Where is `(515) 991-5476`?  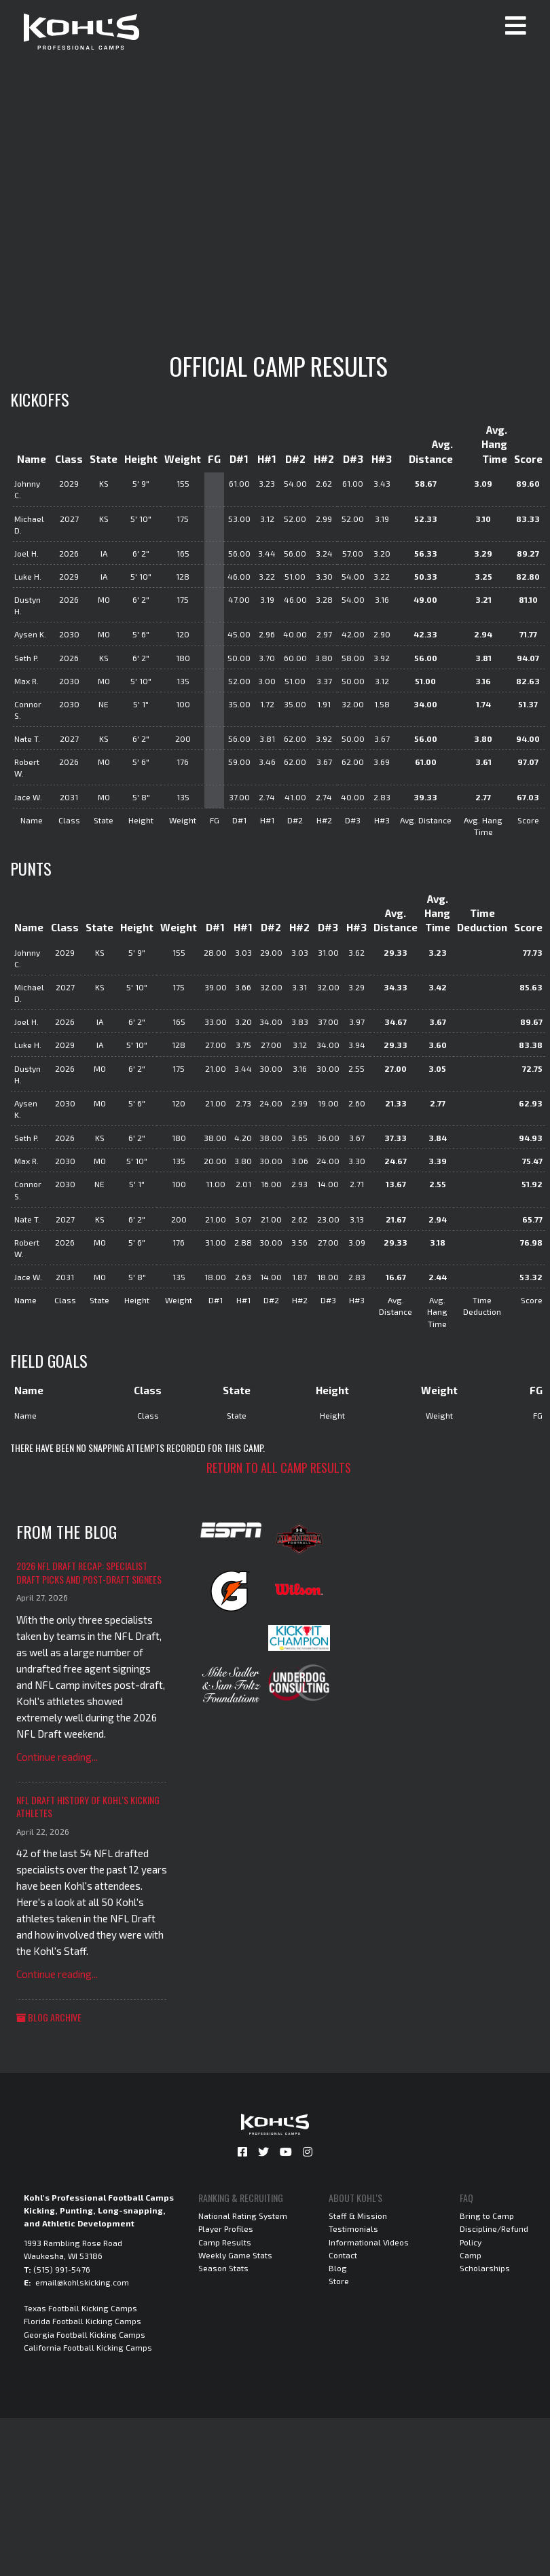
(515) 991-5476 is located at coordinates (61, 2269).